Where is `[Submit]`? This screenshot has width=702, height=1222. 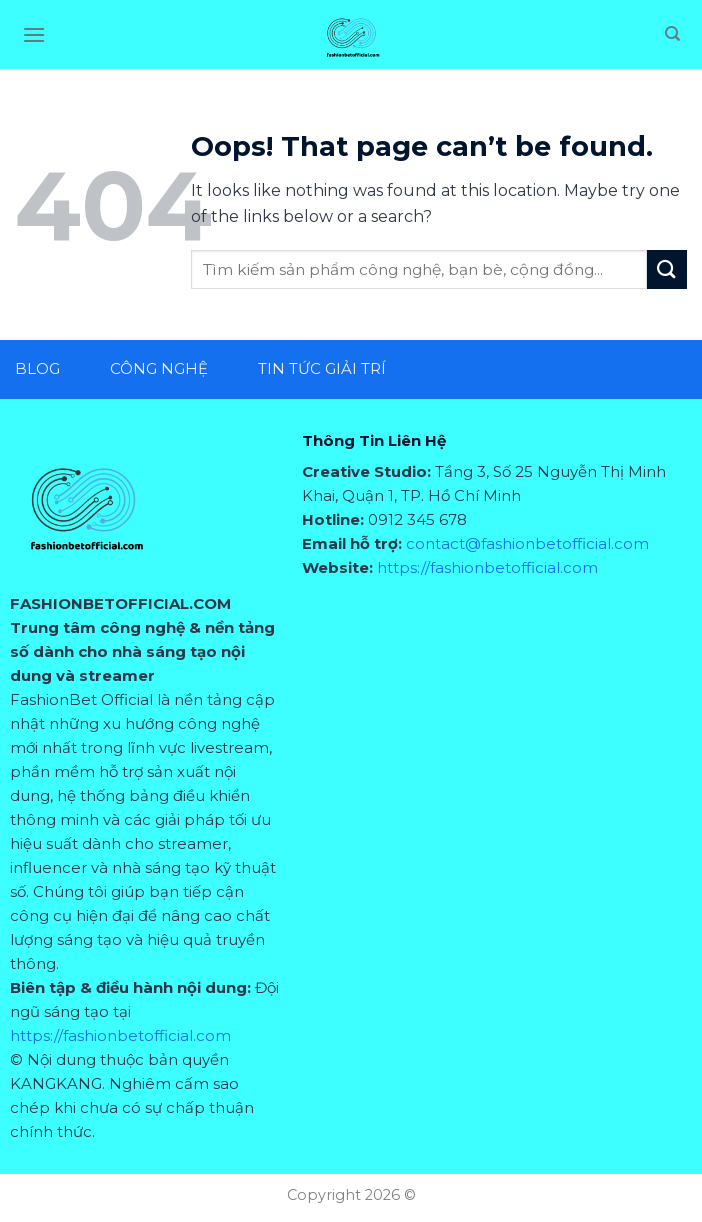 [Submit] is located at coordinates (667, 269).